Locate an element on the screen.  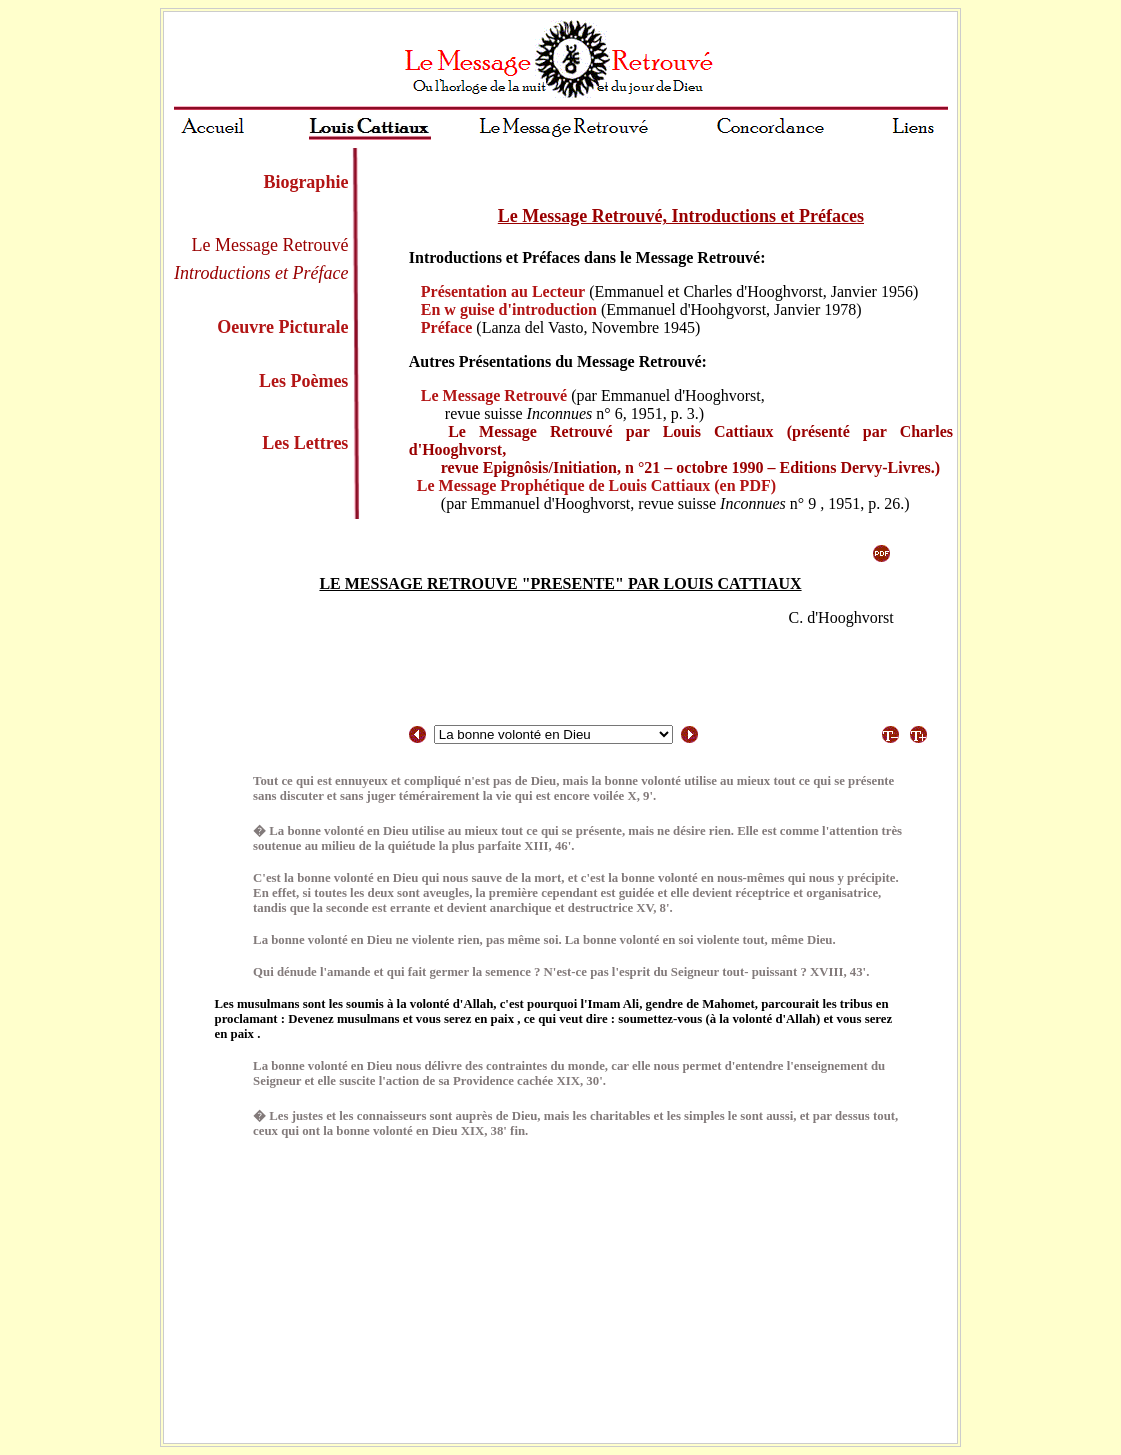
Présentation au Lecteur is located at coordinates (503, 291).